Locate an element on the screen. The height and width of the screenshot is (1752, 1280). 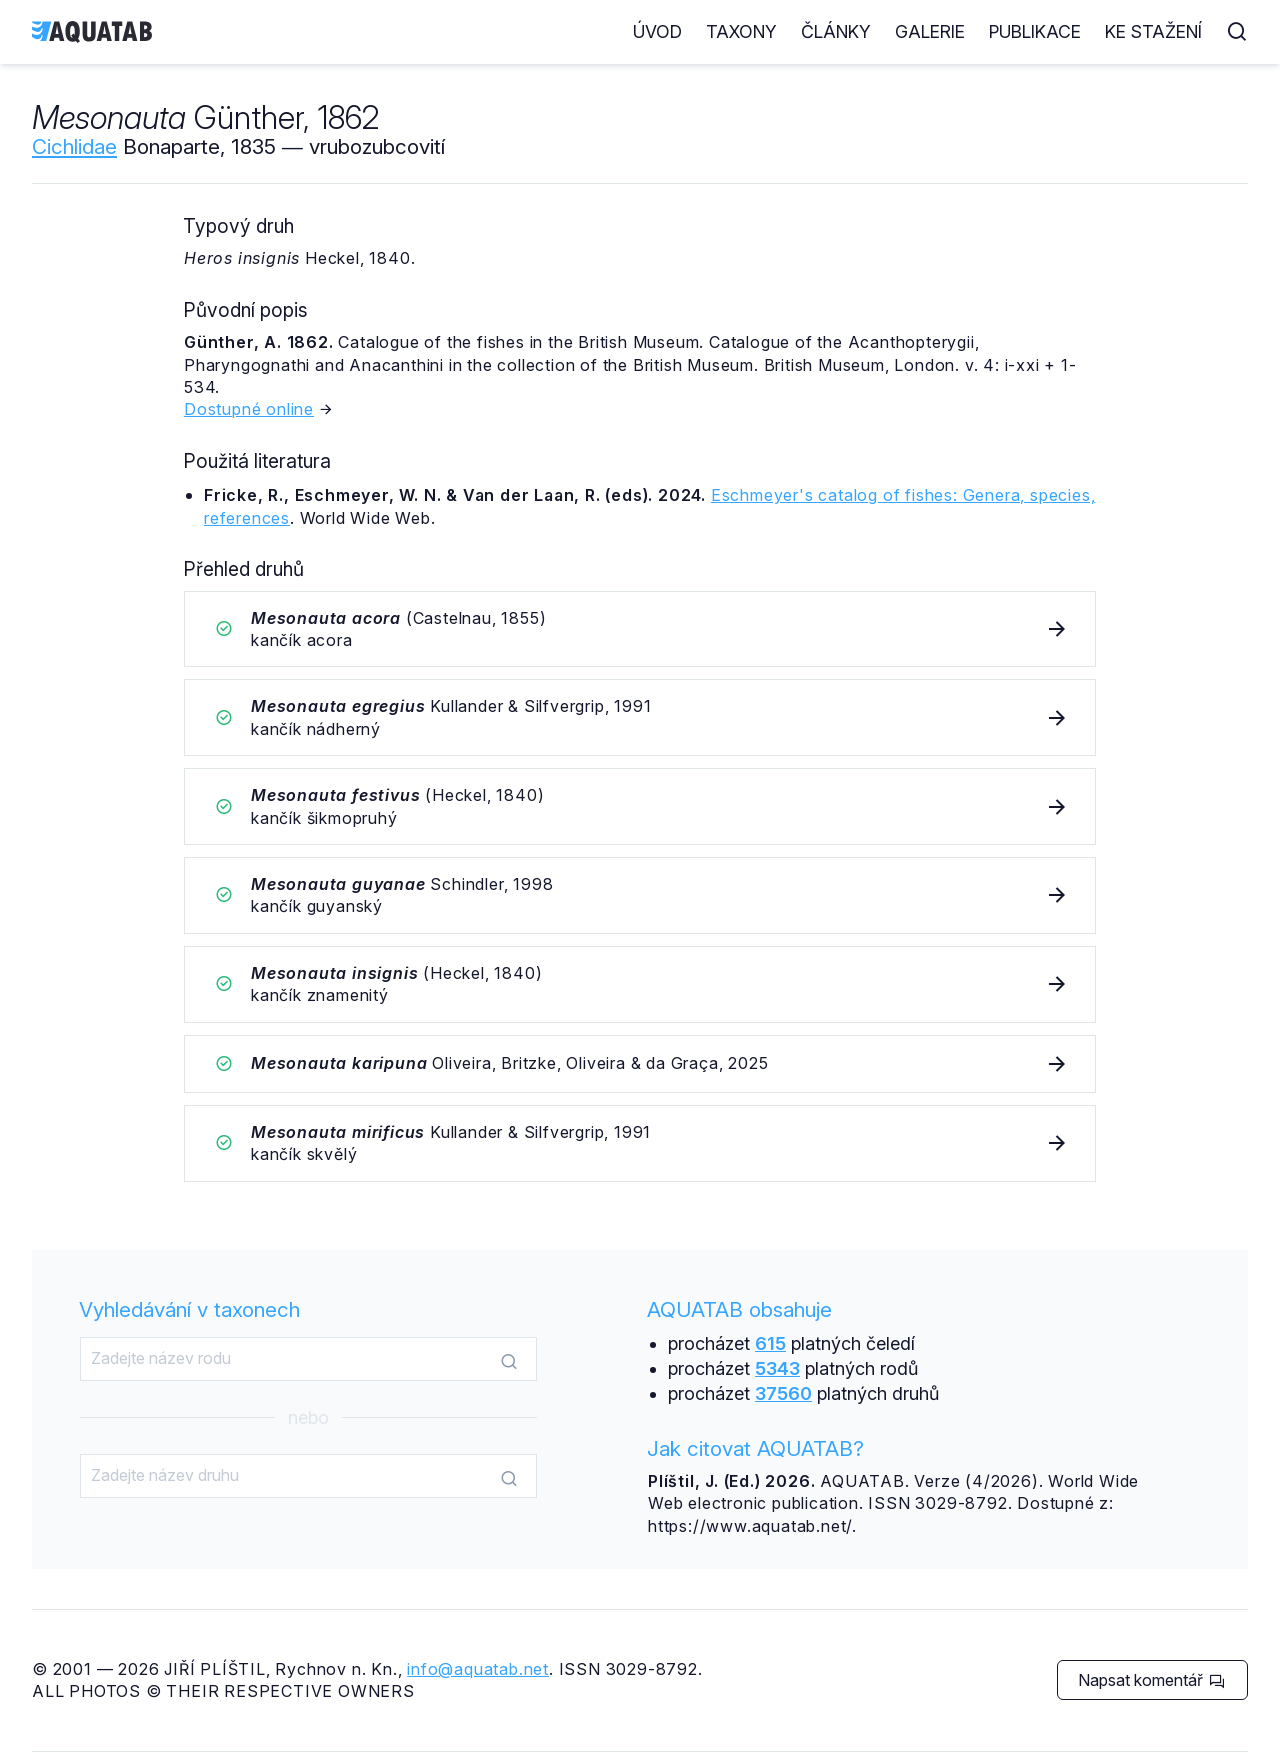
Cichlidae is located at coordinates (74, 146).